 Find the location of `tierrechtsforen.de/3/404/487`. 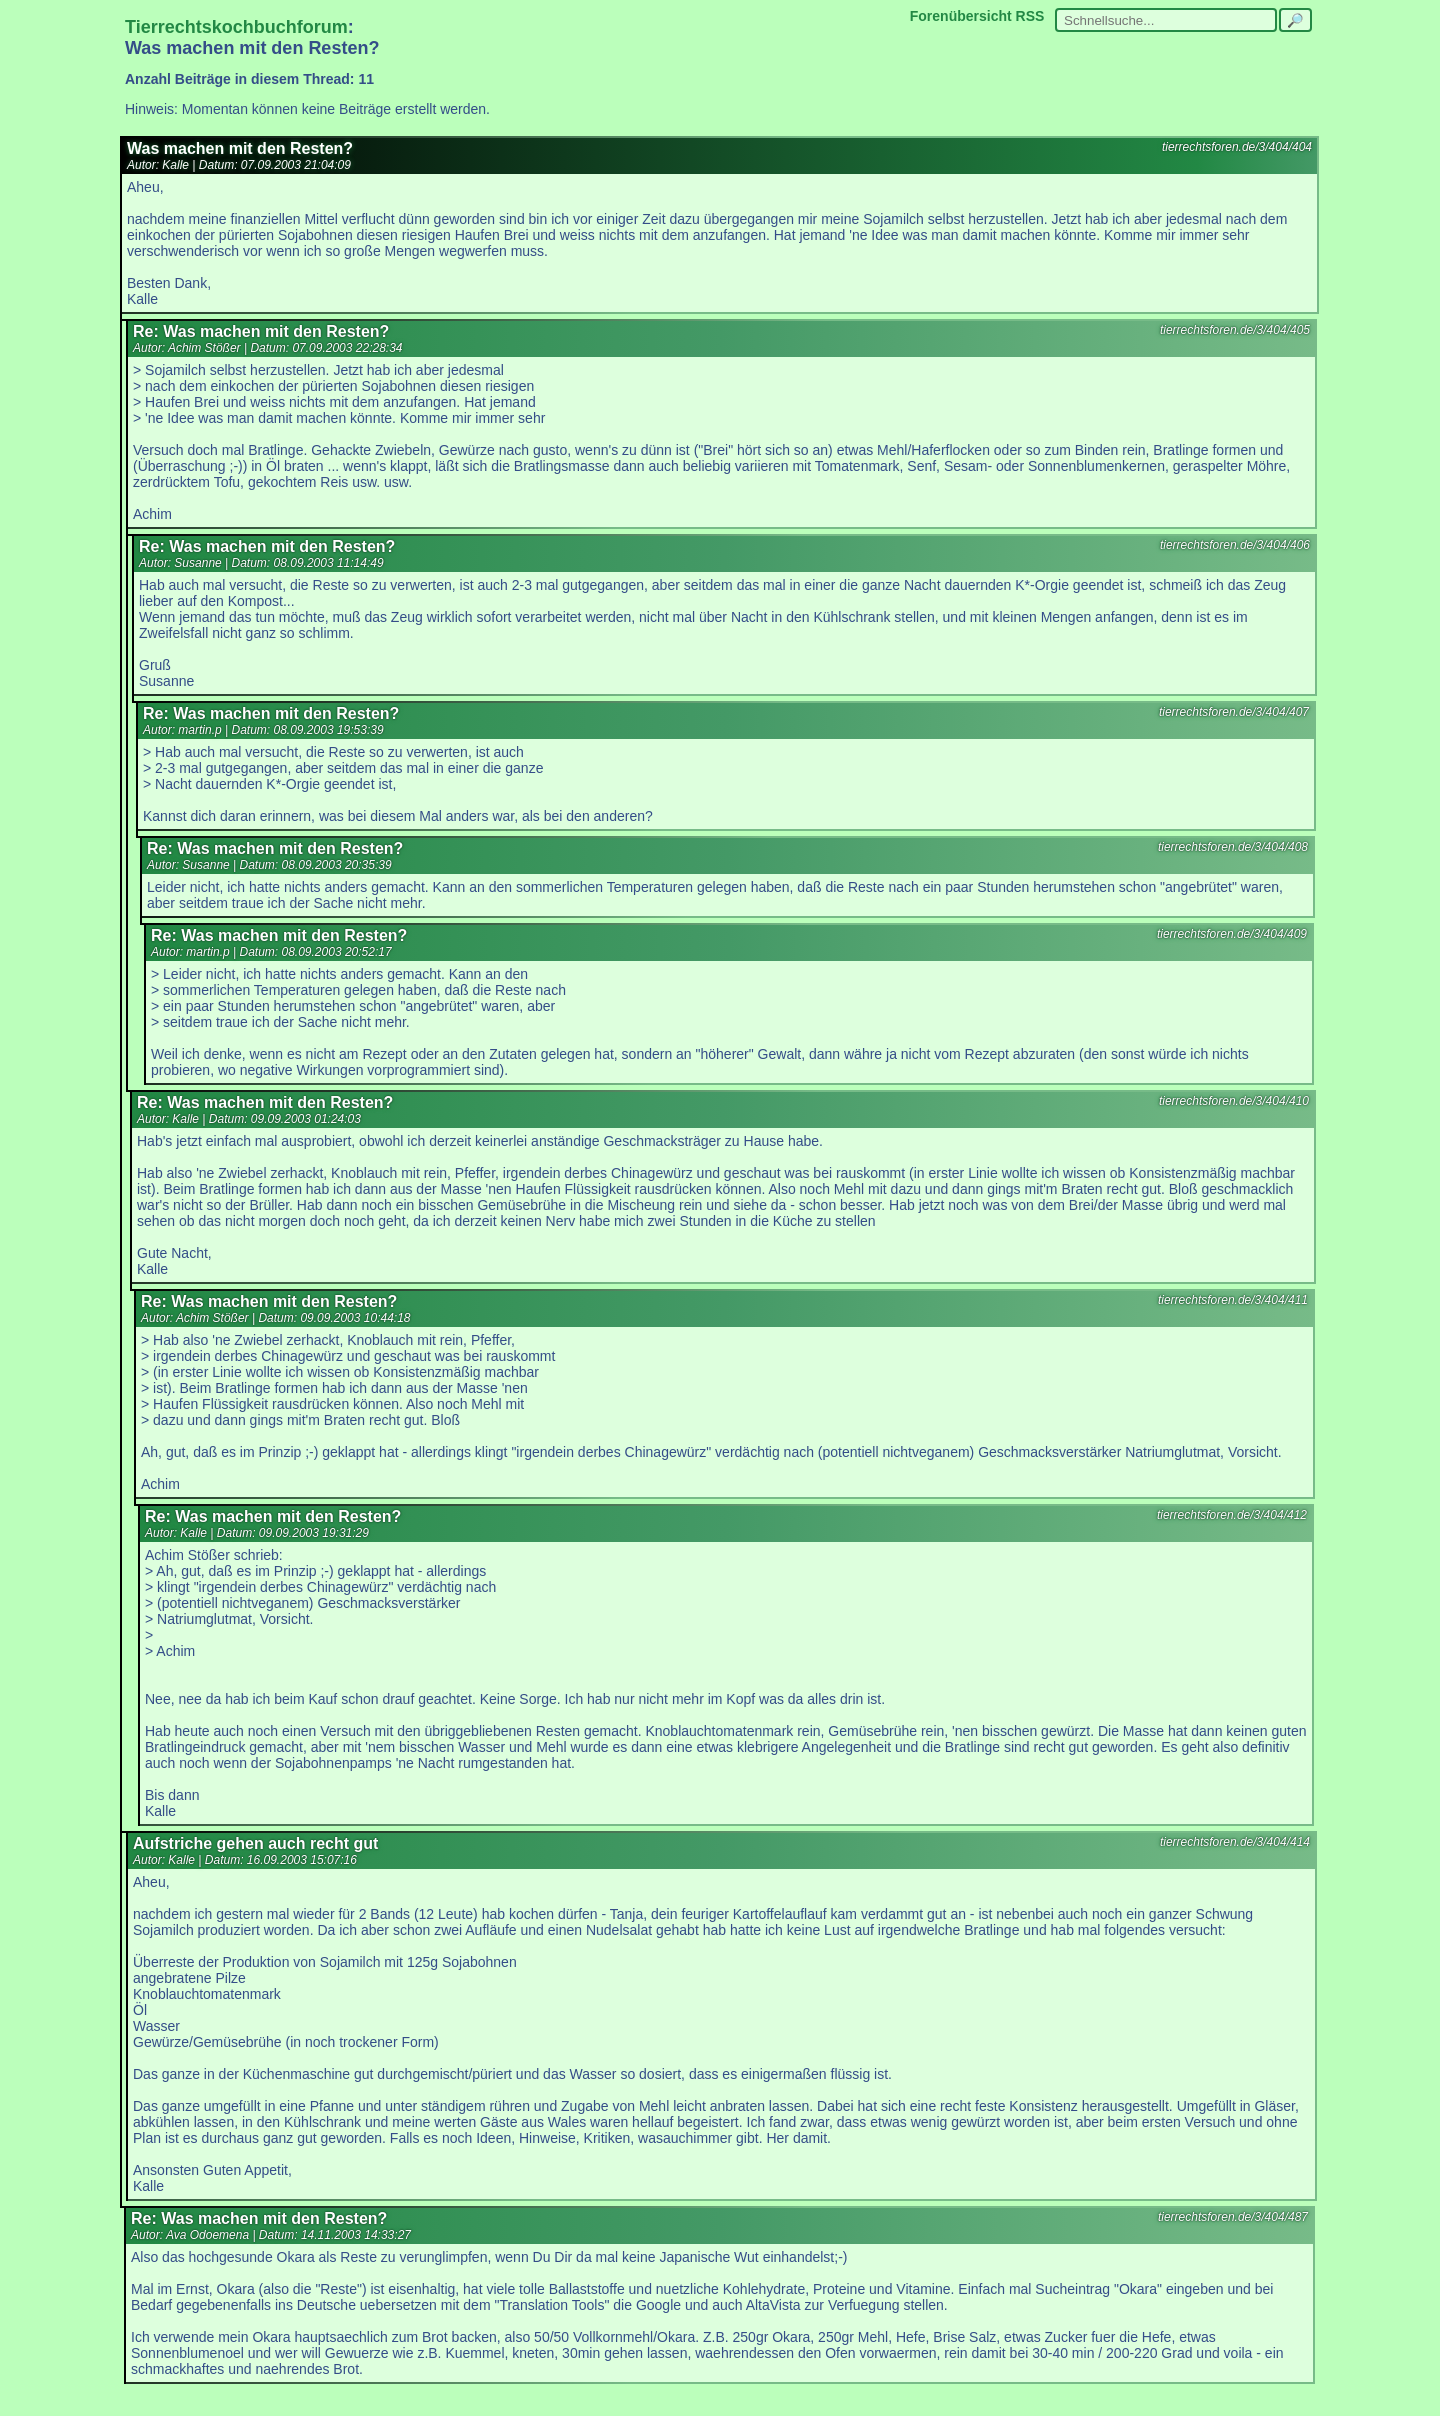

tierrechtsforen.de/3/404/487 is located at coordinates (1233, 2217).